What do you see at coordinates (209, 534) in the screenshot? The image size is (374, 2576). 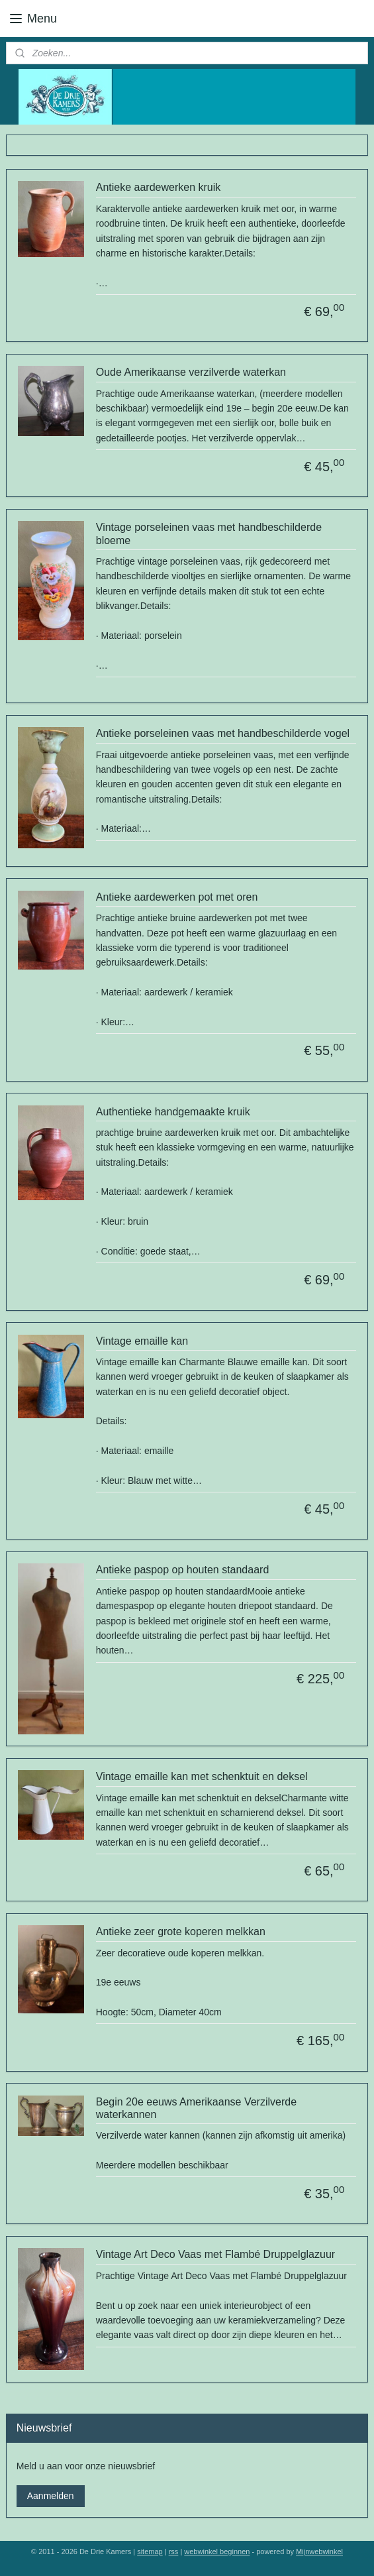 I see `Vintage porseleinen vaas met handbeschilderde bloeme` at bounding box center [209, 534].